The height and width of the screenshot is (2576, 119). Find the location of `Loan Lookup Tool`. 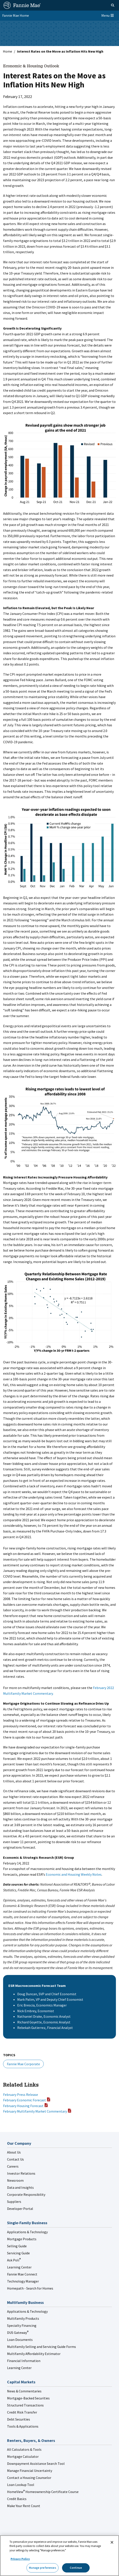

Loan Lookup Tool is located at coordinates (20, 2484).